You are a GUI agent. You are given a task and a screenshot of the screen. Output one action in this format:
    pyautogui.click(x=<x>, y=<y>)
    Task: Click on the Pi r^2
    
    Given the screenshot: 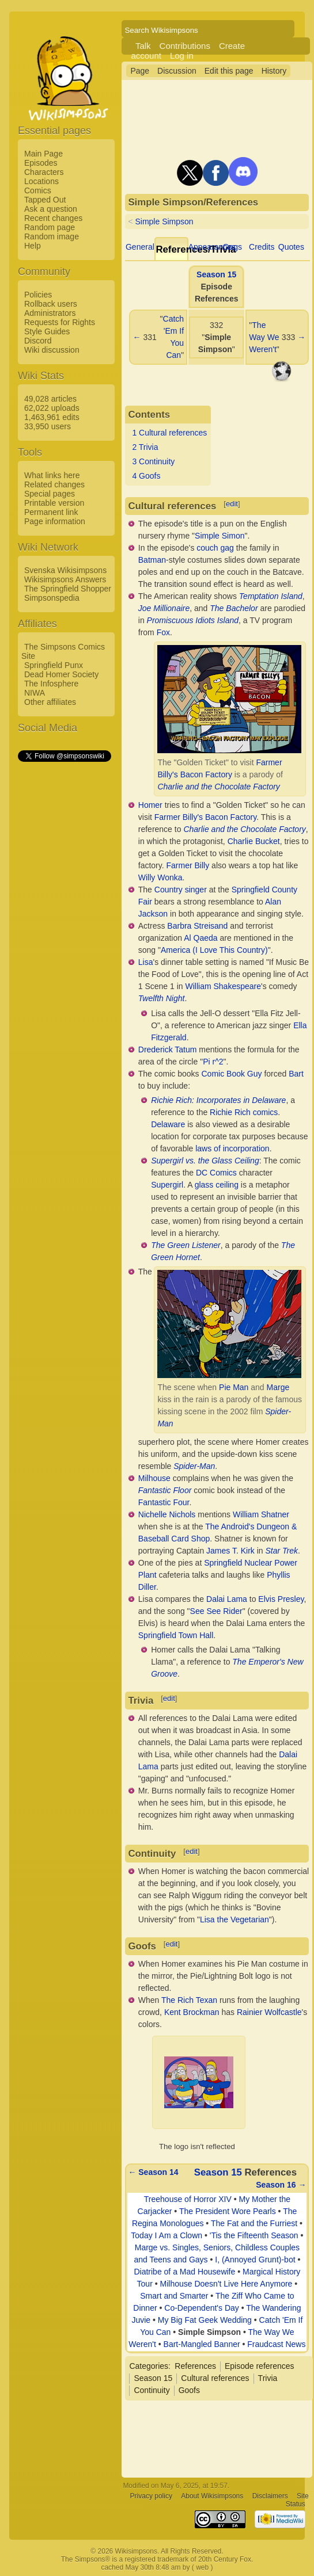 What is the action you would take?
    pyautogui.click(x=213, y=1061)
    